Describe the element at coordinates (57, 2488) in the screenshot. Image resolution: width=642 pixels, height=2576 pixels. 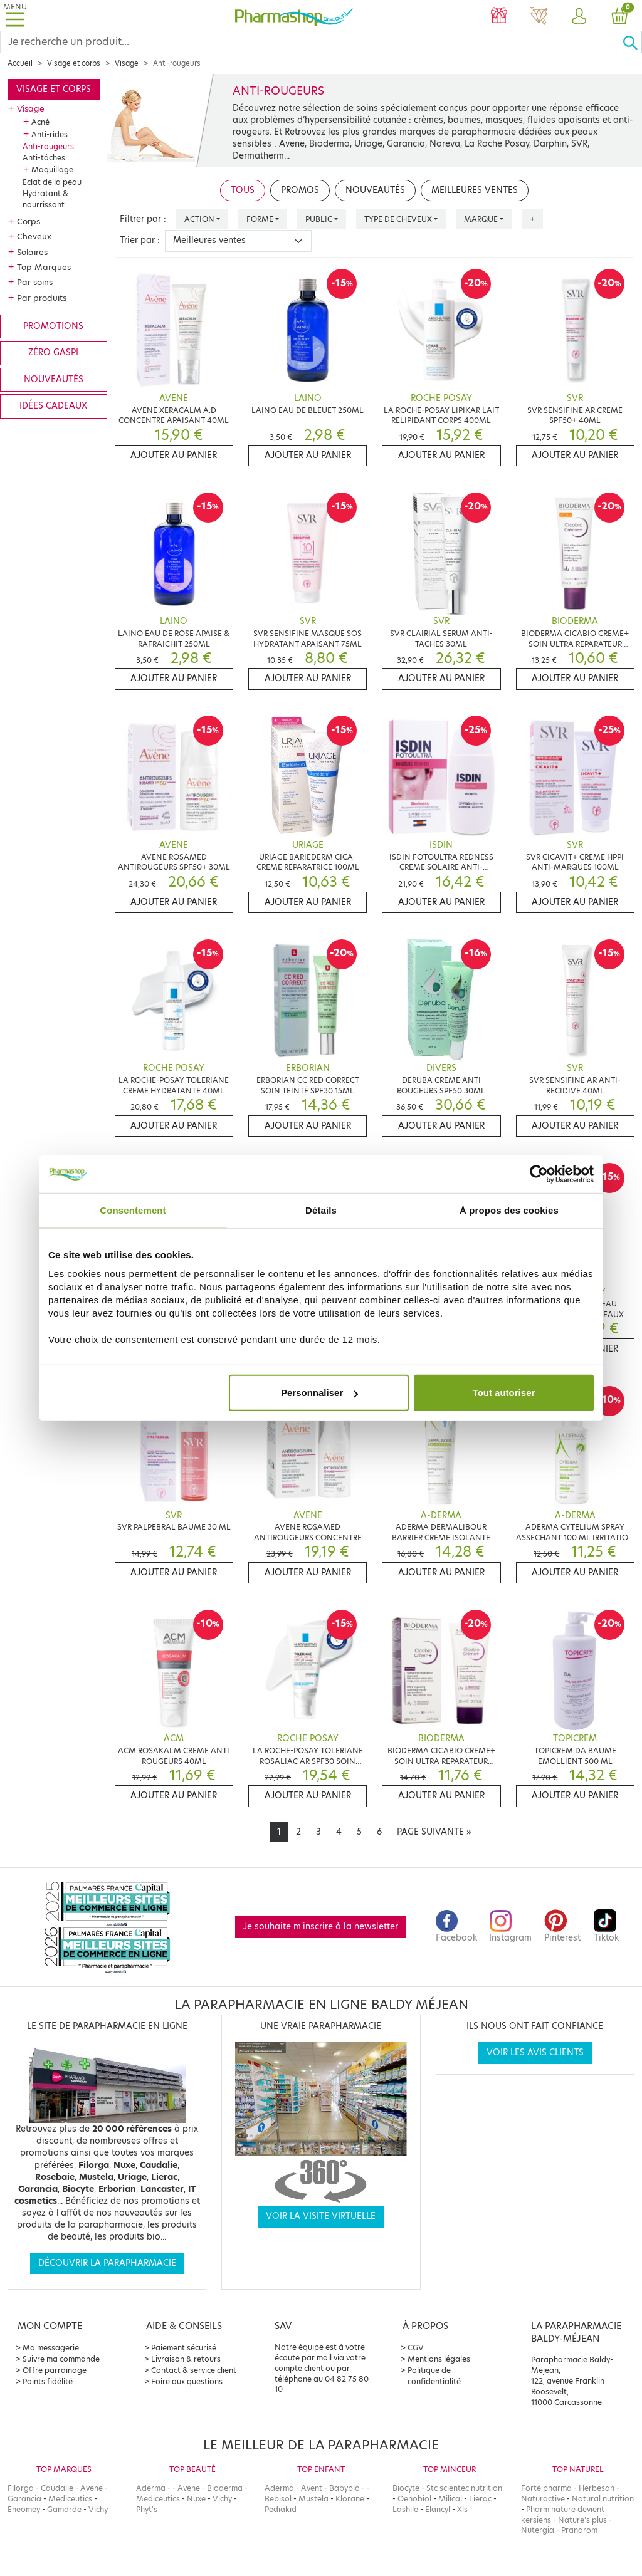
I see `Caudalie` at that location.